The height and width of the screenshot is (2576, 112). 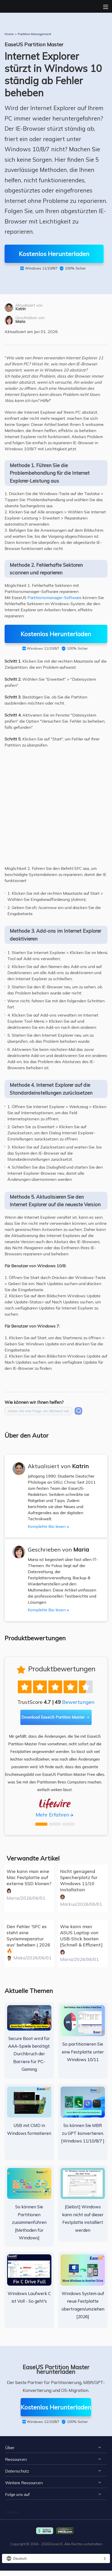 I want to click on So können Sie Partitionen zusammenführen [Methoden für Windows], so click(x=29, y=2222).